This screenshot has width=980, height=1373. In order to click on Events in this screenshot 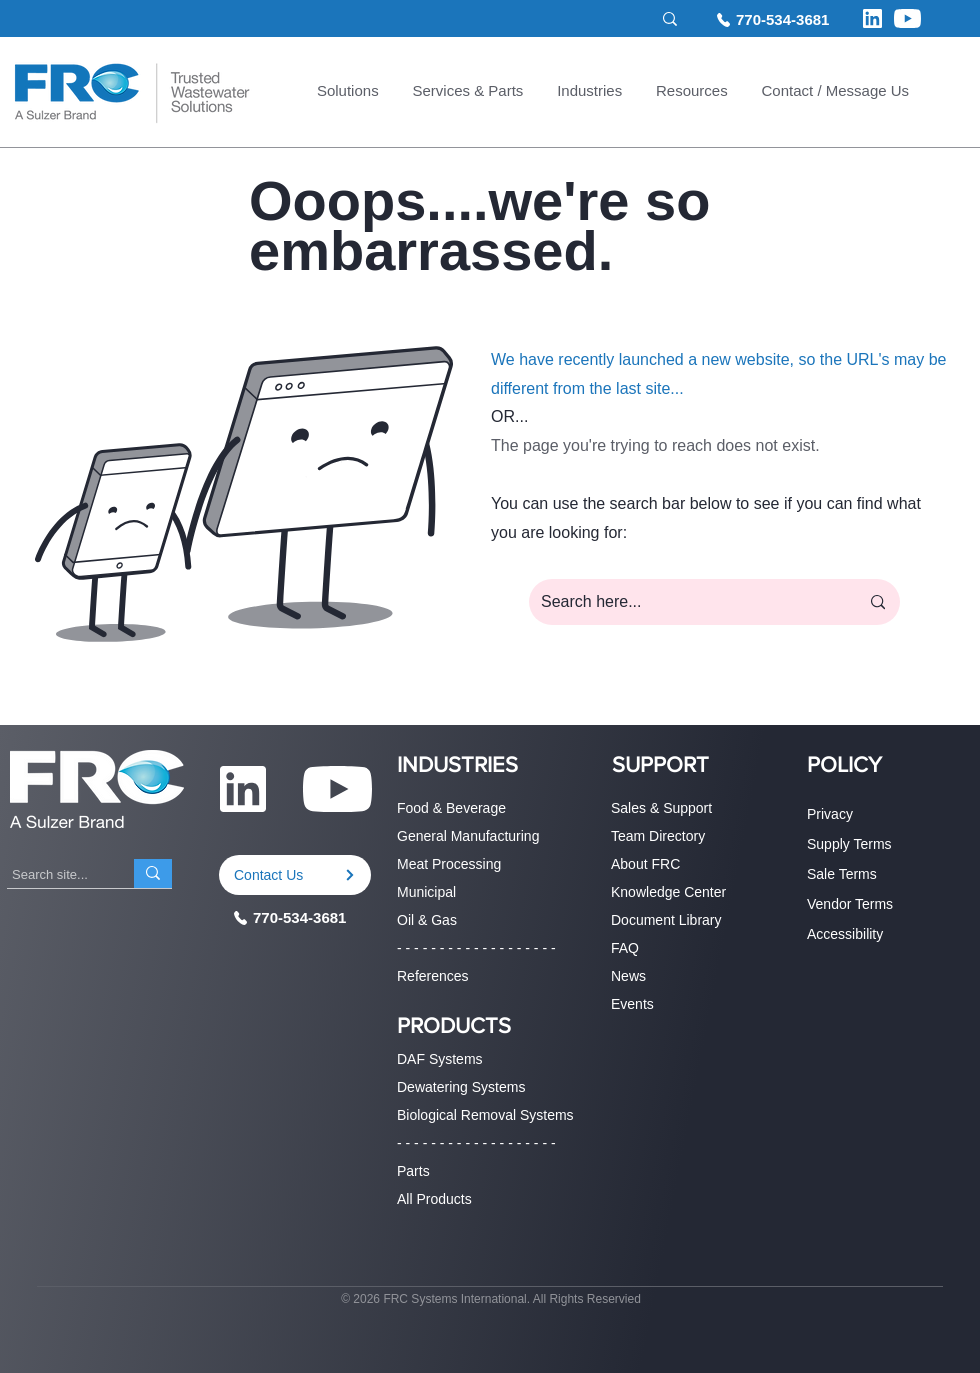, I will do `click(632, 1004)`.